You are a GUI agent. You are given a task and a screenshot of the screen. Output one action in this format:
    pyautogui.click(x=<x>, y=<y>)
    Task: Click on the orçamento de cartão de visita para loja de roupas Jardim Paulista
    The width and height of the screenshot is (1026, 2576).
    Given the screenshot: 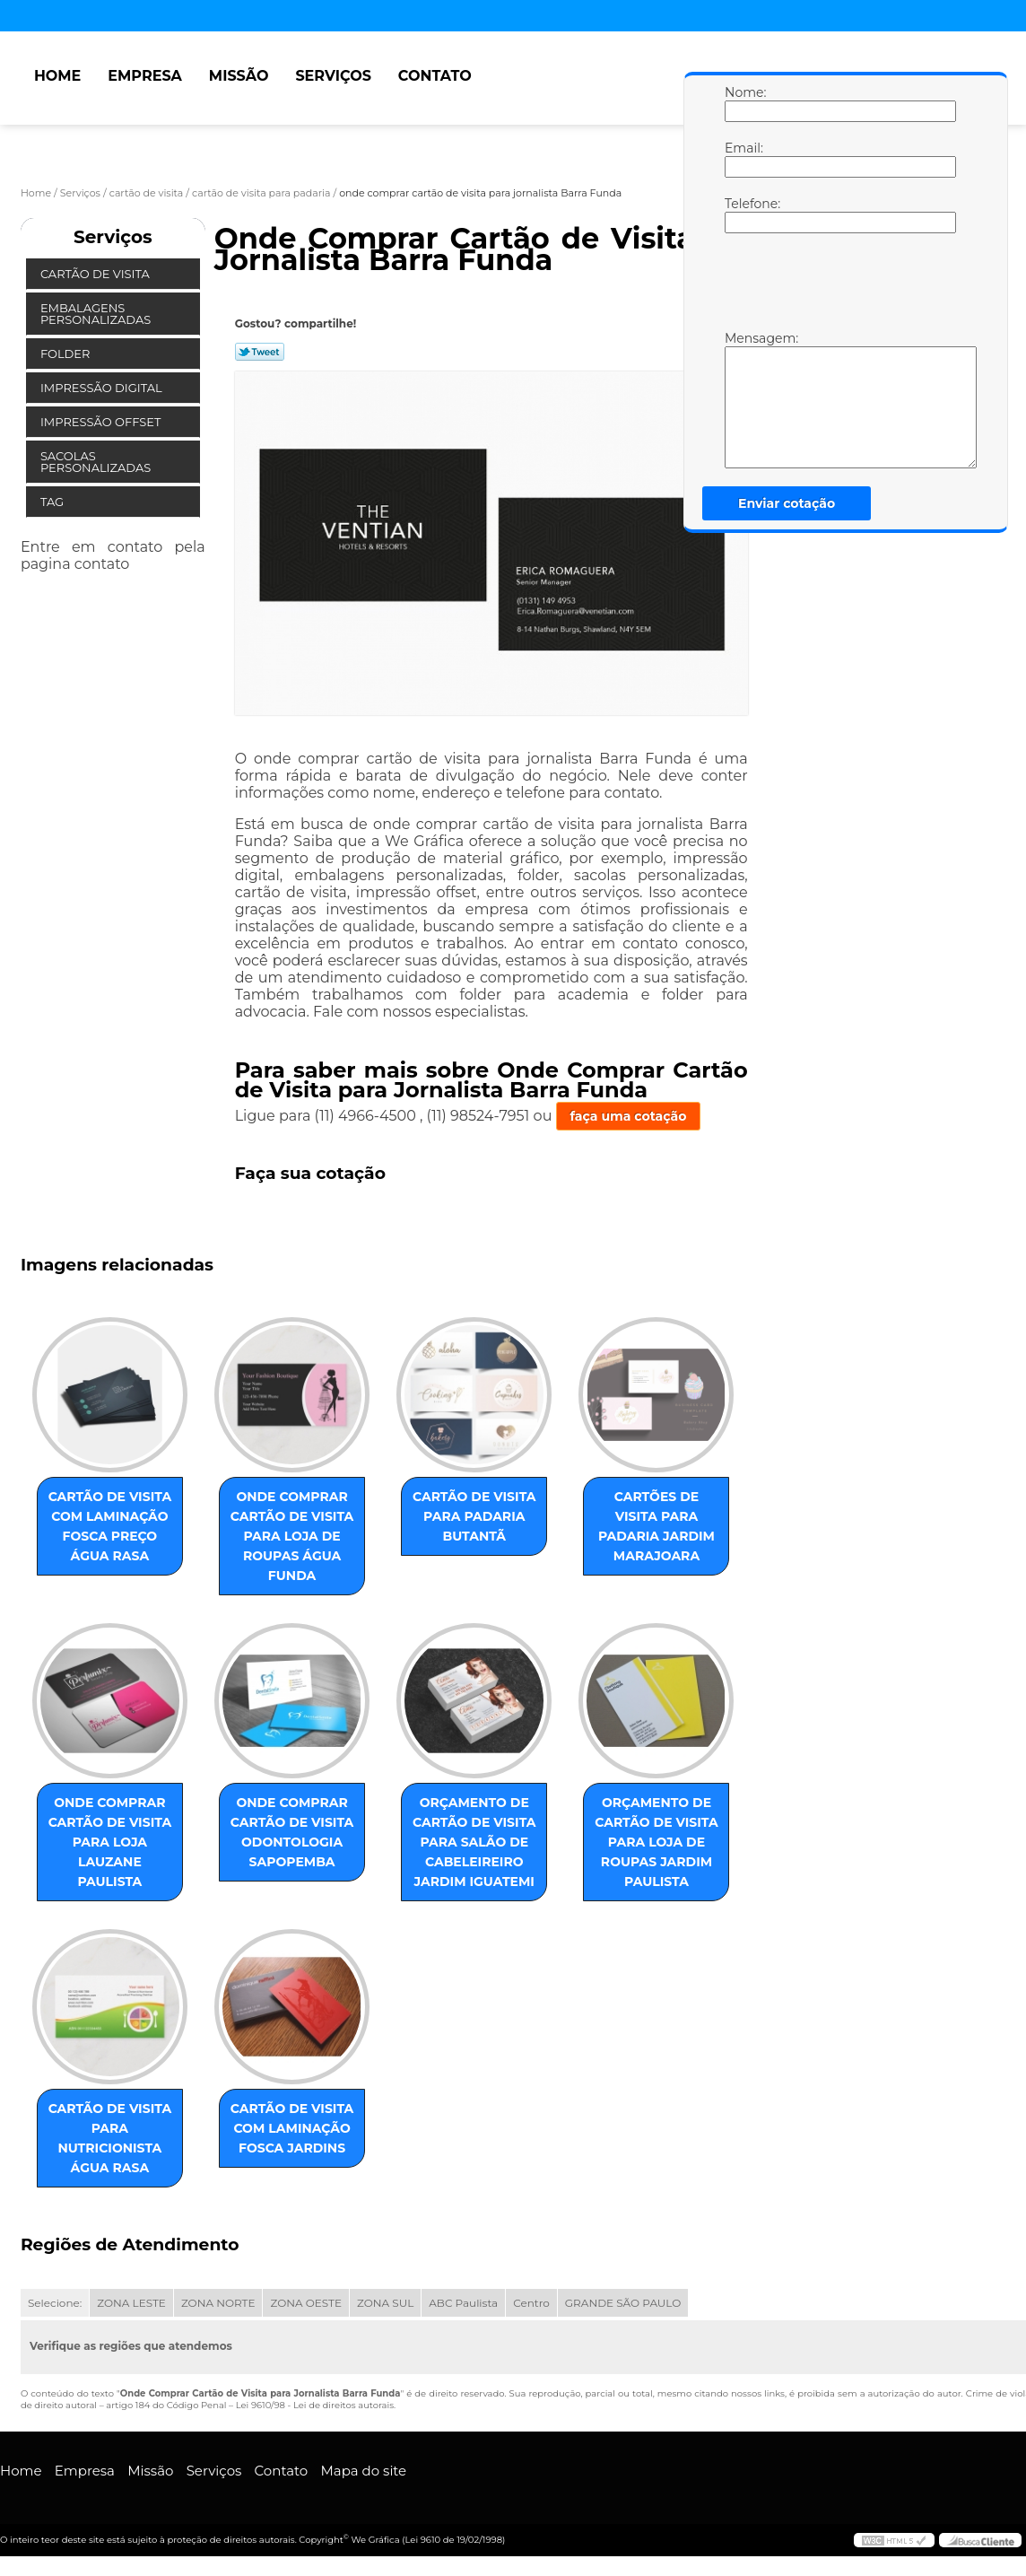 What is the action you would take?
    pyautogui.click(x=656, y=1842)
    